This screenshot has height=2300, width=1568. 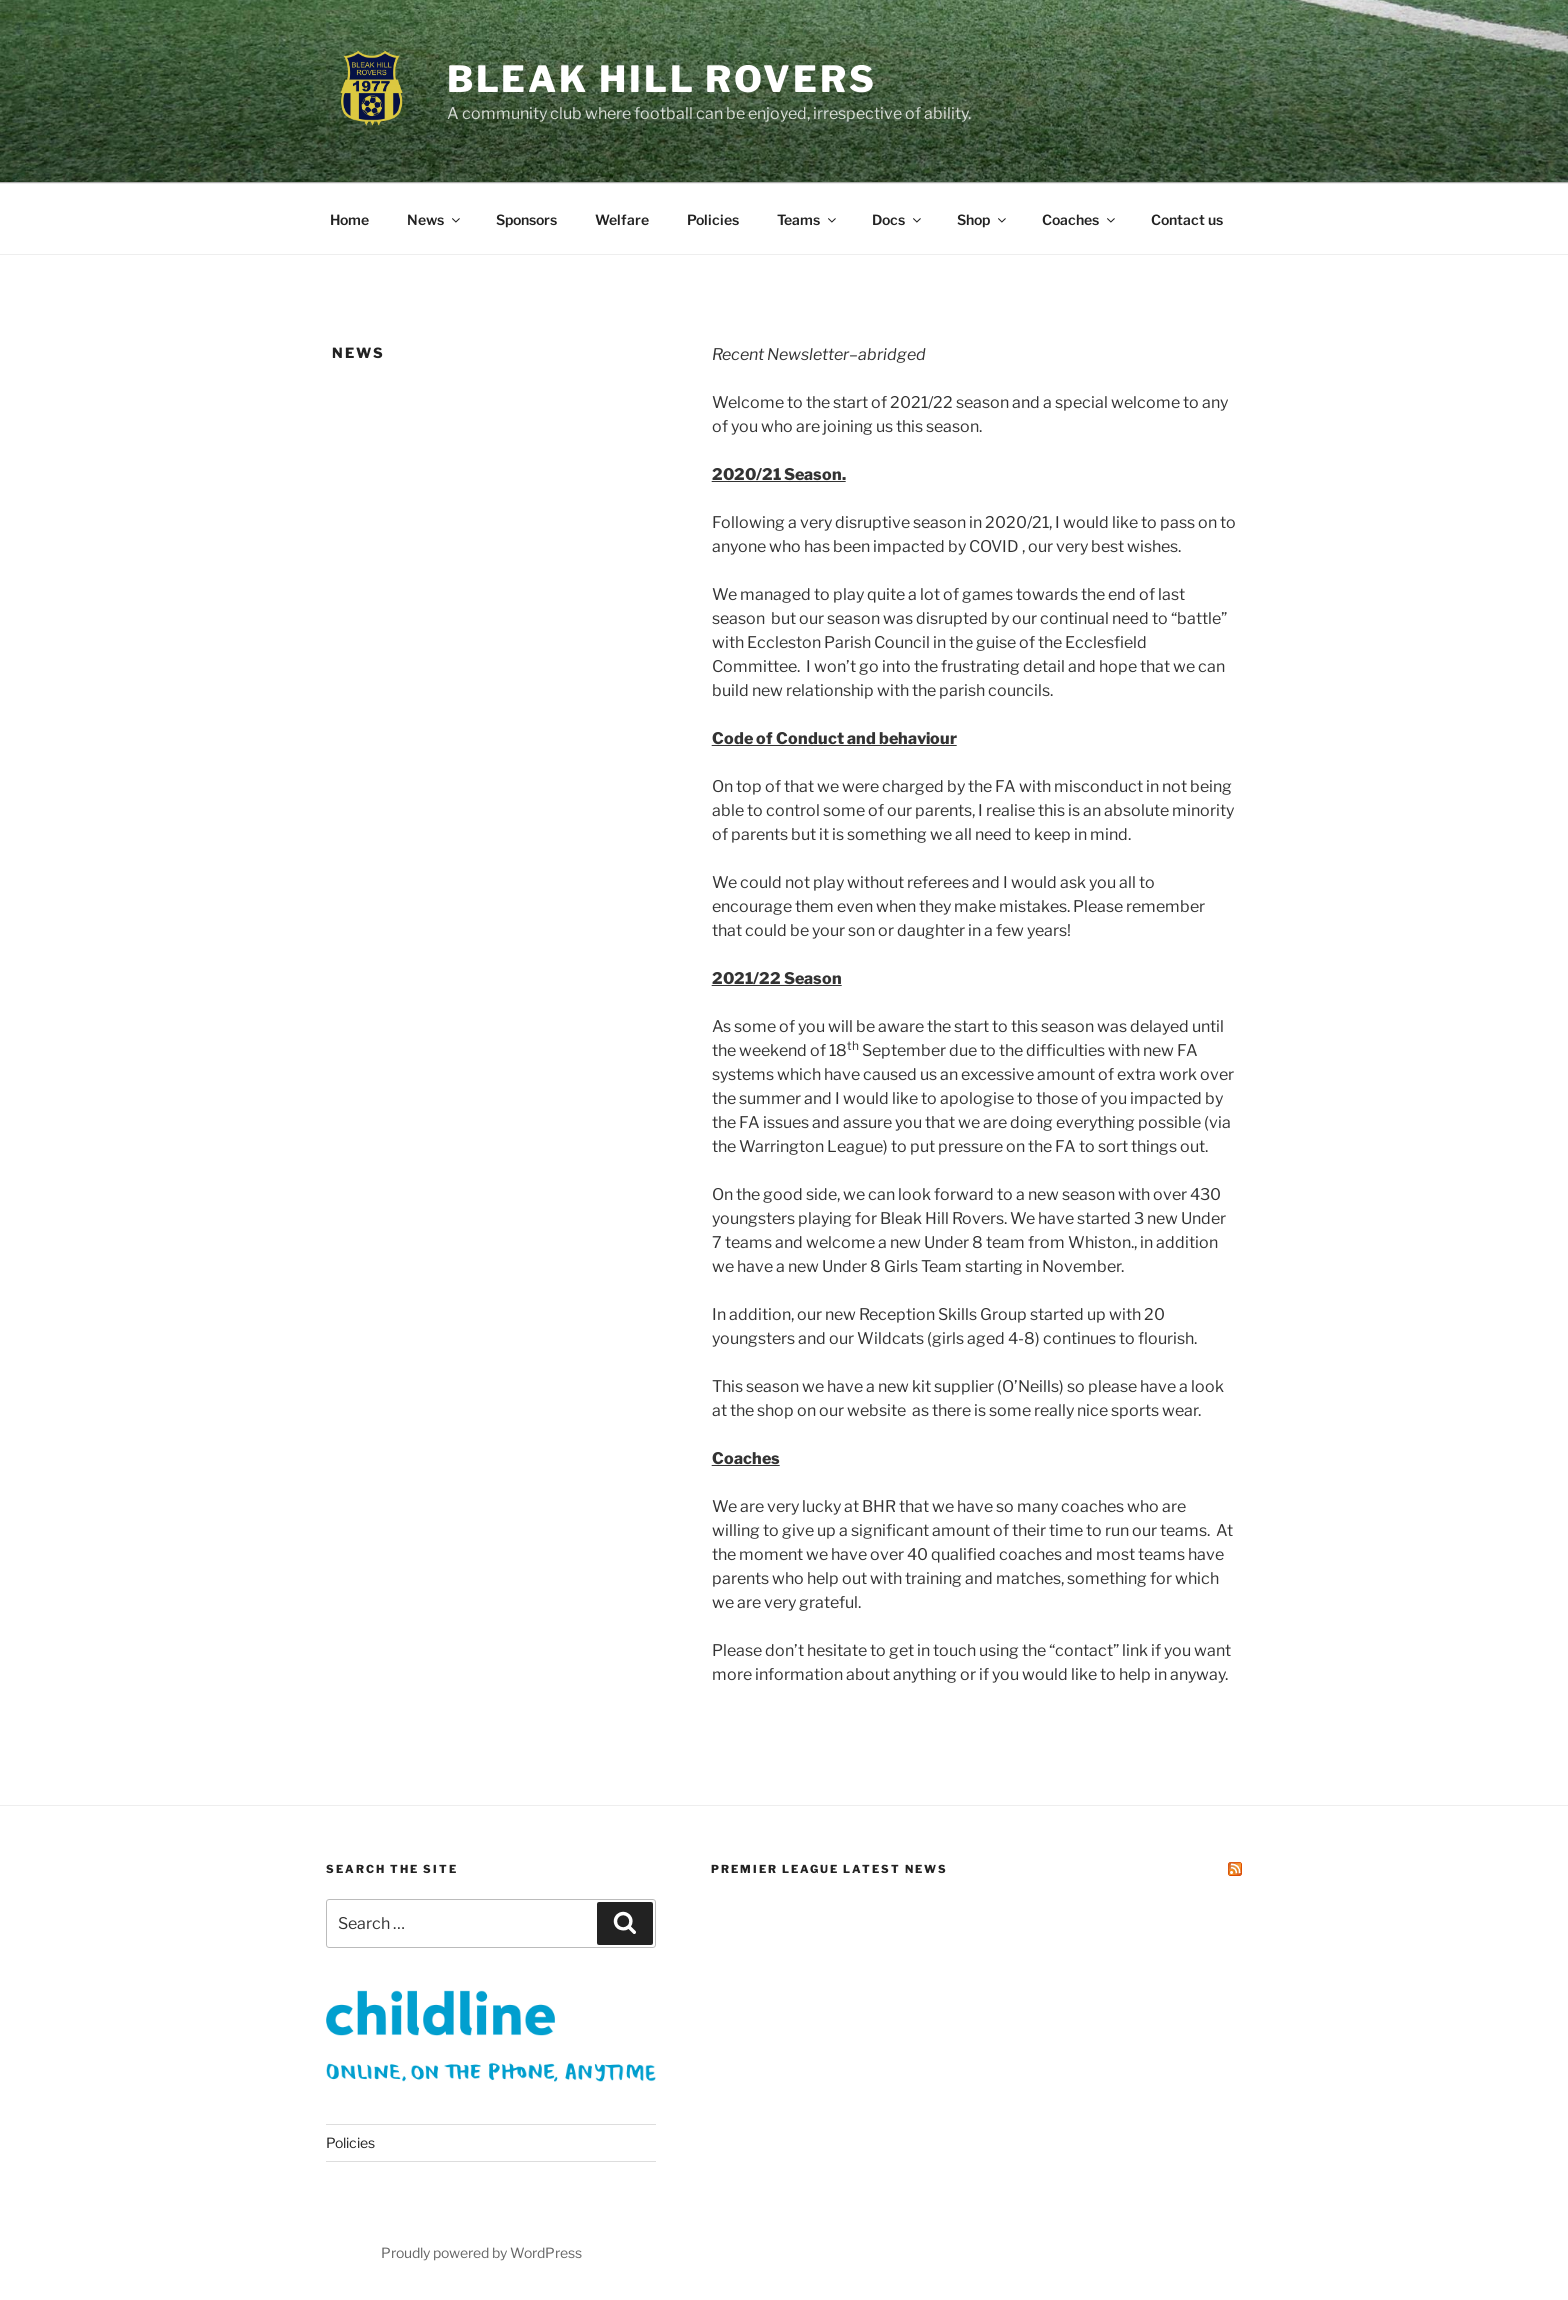 I want to click on Welfare, so click(x=622, y=219).